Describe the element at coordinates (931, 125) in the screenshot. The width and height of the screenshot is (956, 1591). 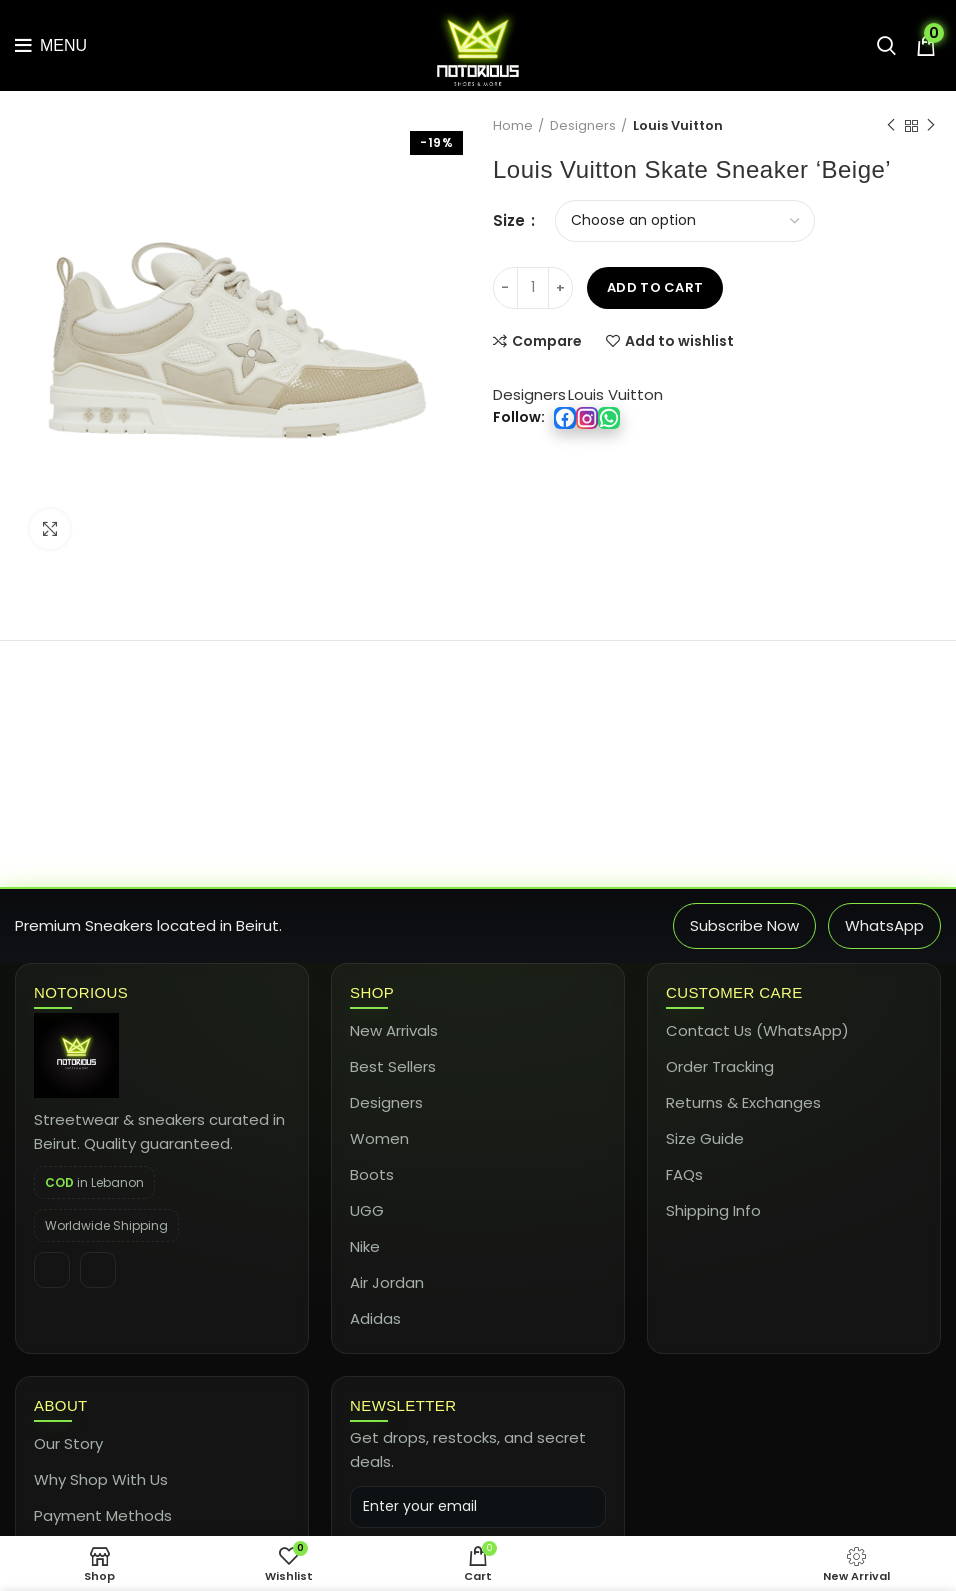
I see `Next product` at that location.